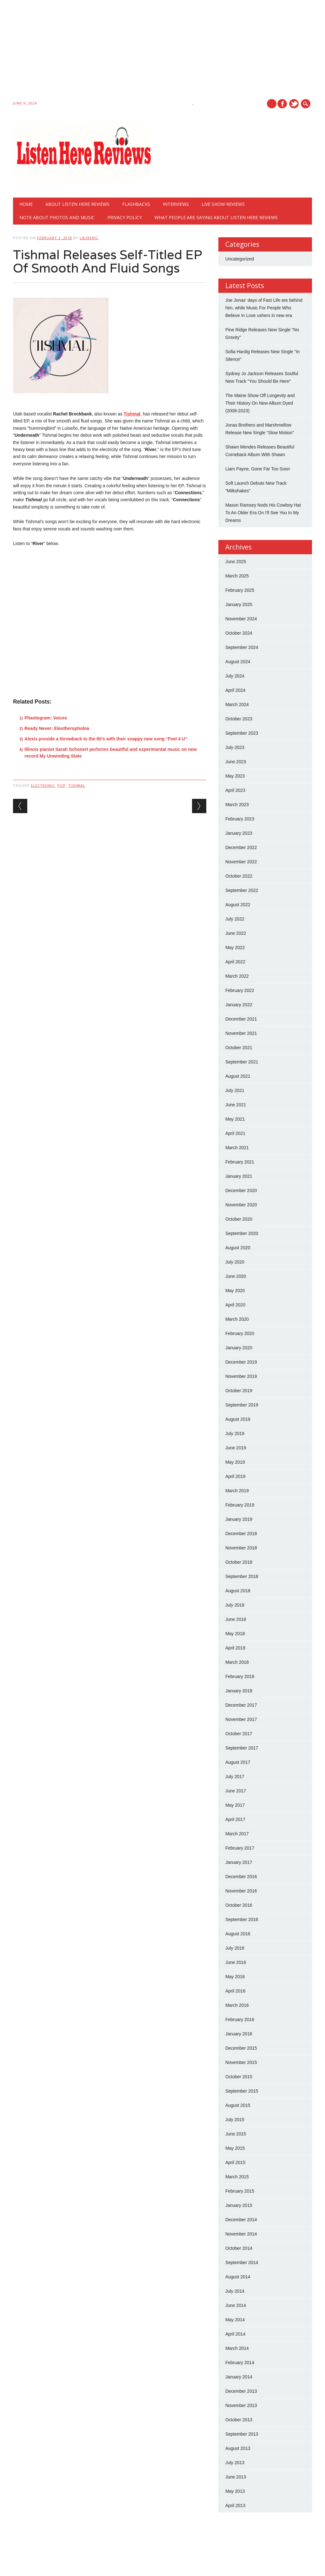  What do you see at coordinates (241, 1061) in the screenshot?
I see `September 2021` at bounding box center [241, 1061].